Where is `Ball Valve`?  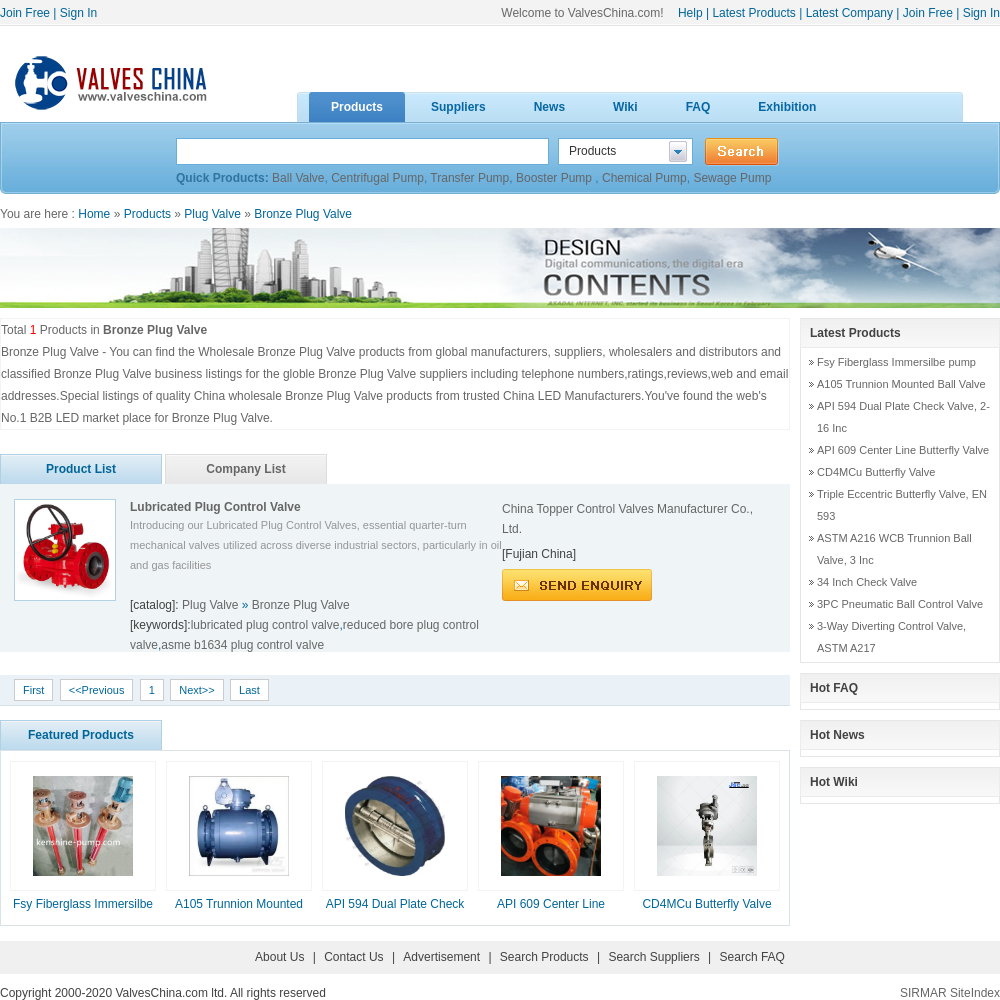
Ball Valve is located at coordinates (298, 178).